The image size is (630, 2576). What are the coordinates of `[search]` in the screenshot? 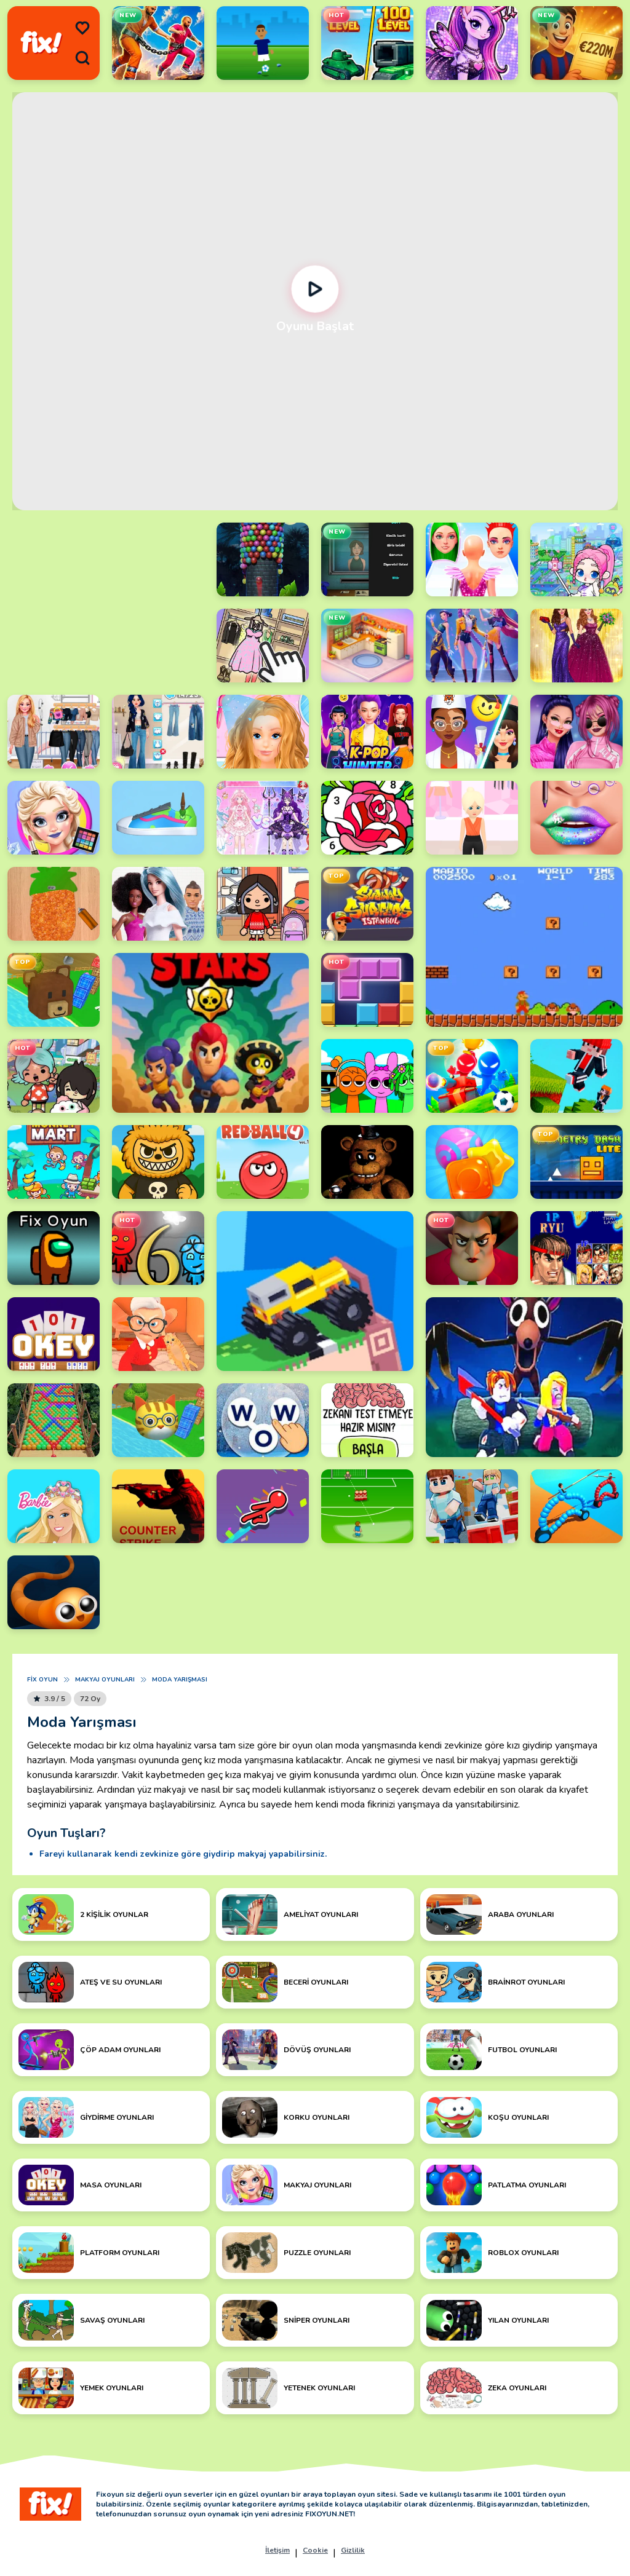 It's located at (82, 57).